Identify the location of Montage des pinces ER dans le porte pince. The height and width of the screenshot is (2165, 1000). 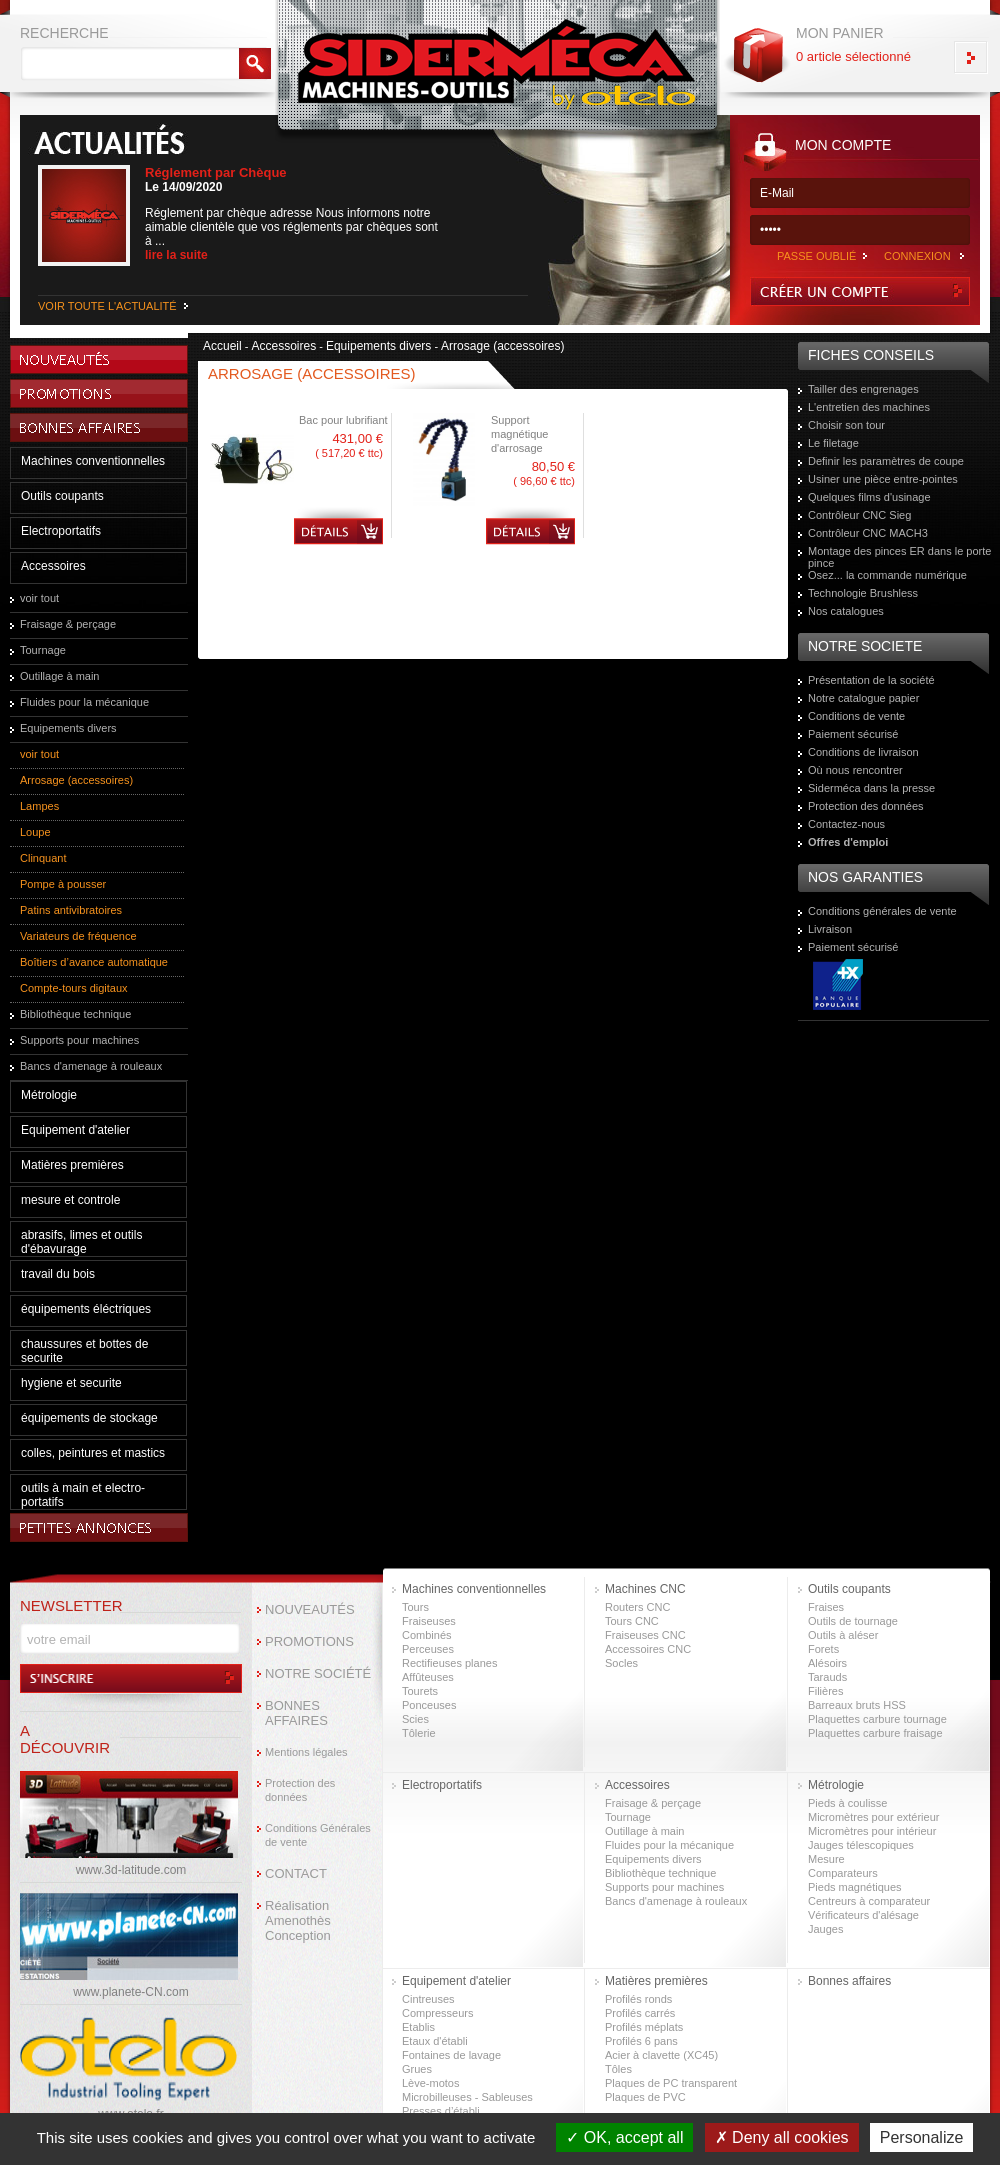
(899, 557).